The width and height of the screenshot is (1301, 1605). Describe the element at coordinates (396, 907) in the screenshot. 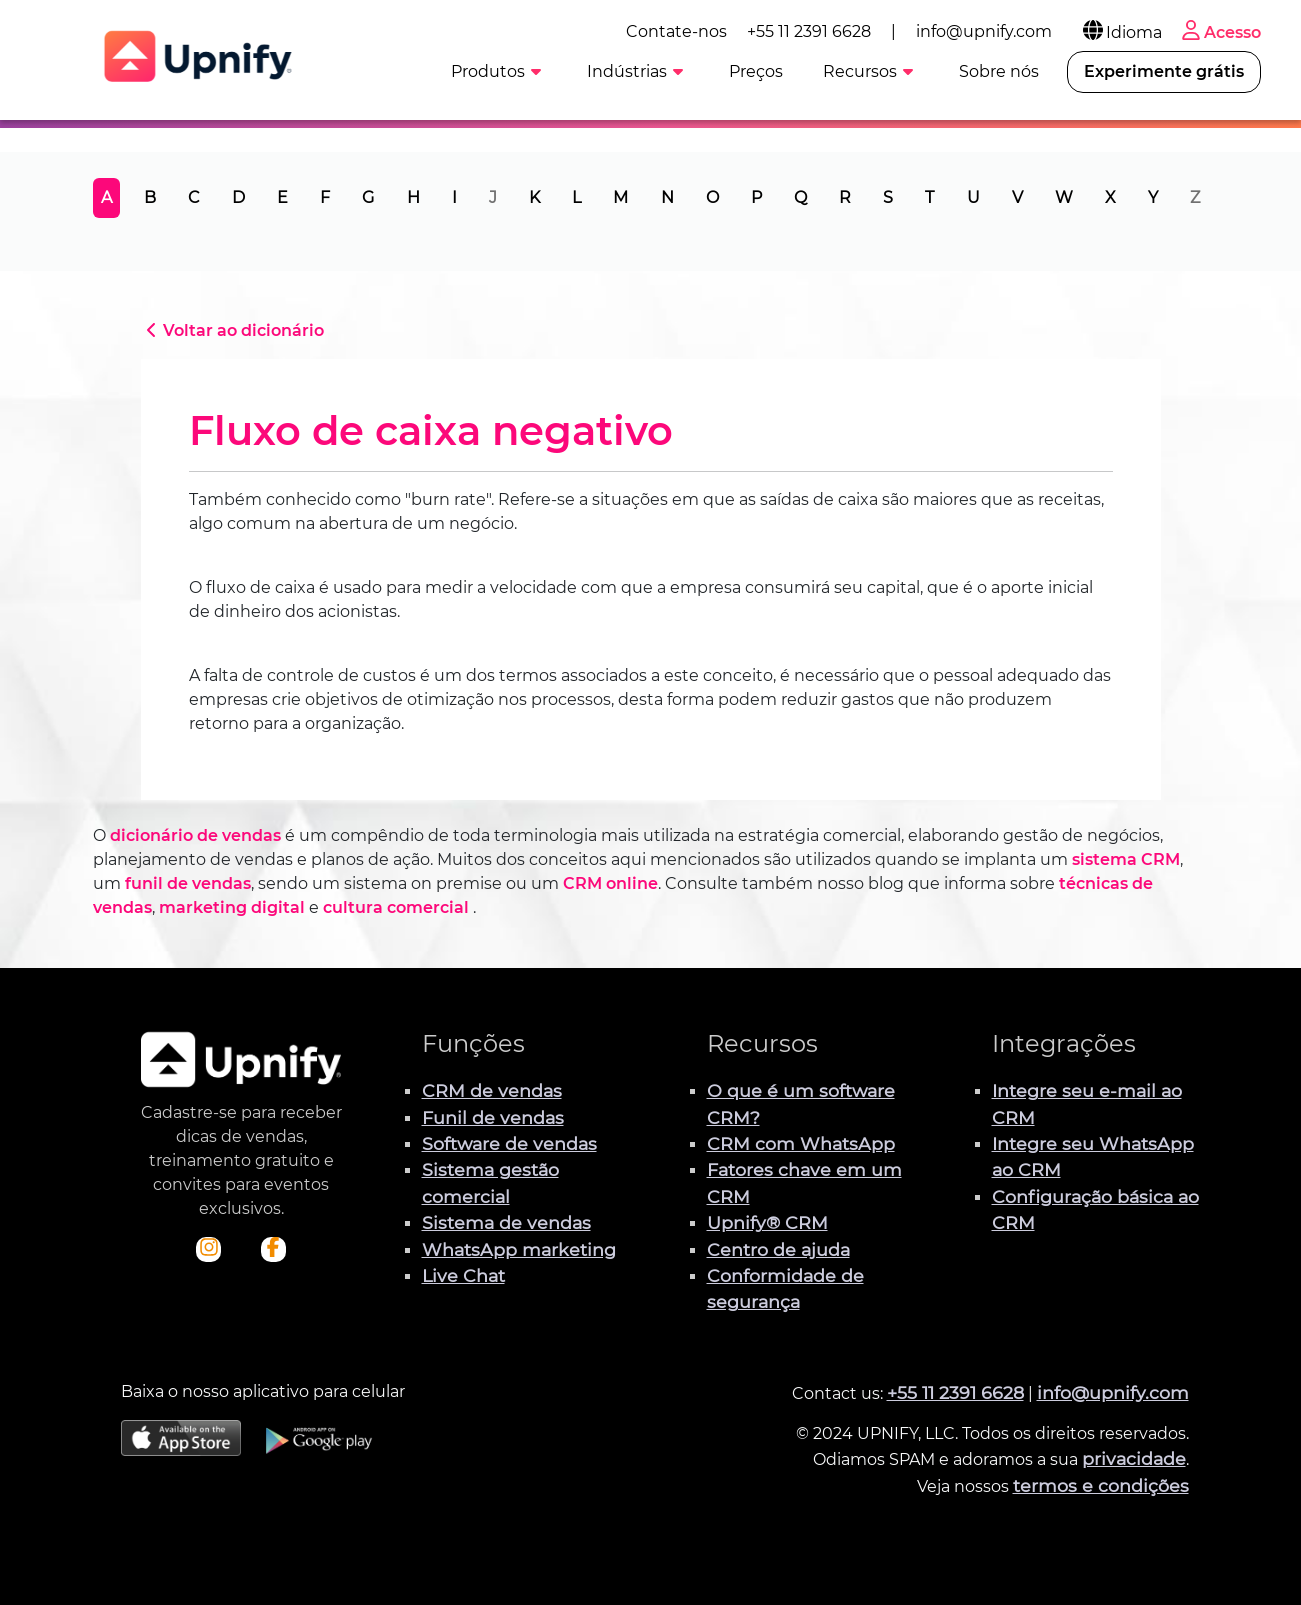

I see `cultura comercial` at that location.